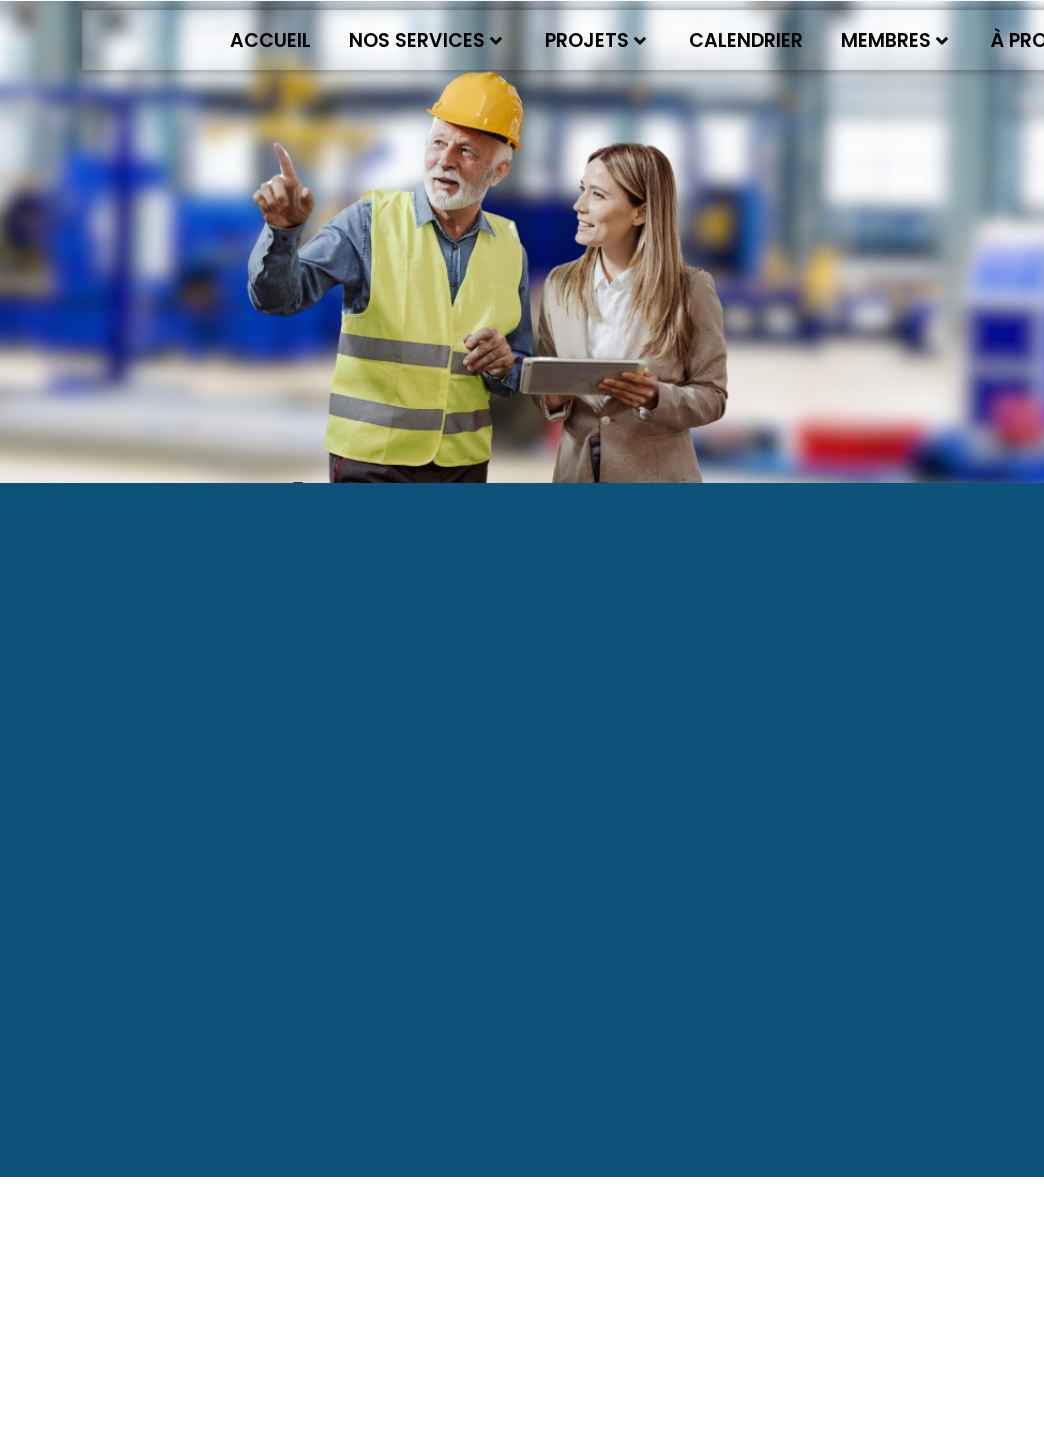 The height and width of the screenshot is (1434, 1044). What do you see at coordinates (894, 40) in the screenshot?
I see `Membres` at bounding box center [894, 40].